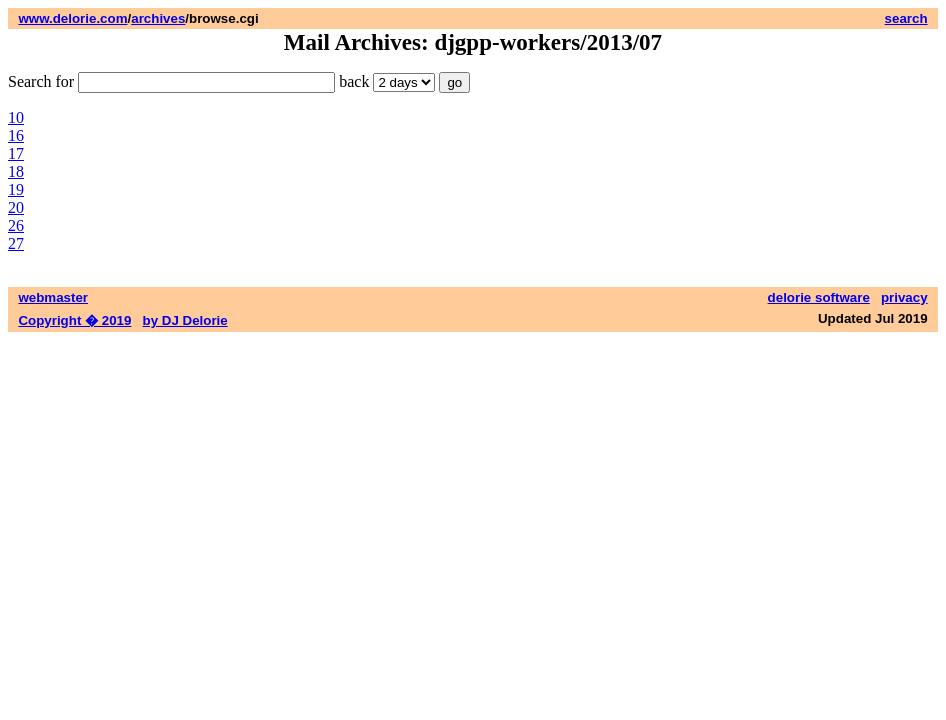  What do you see at coordinates (16, 135) in the screenshot?
I see `16` at bounding box center [16, 135].